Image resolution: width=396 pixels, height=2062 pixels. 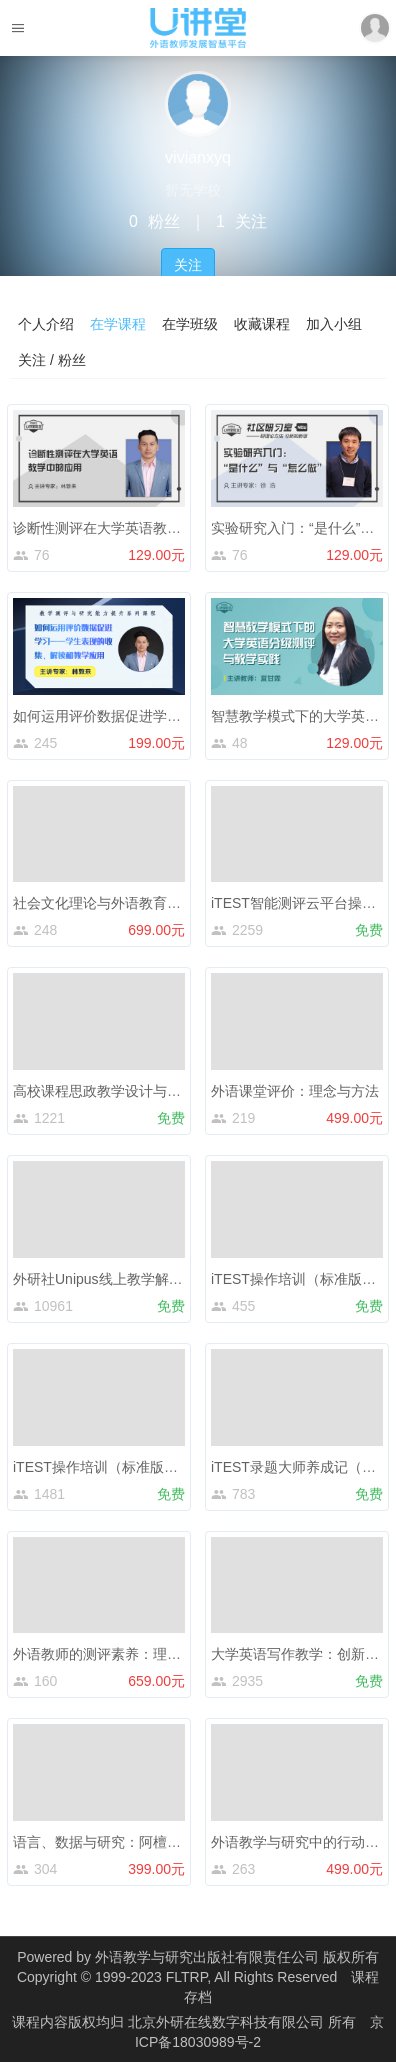 I want to click on 诊断性测评在大学英语教学中的应用, so click(x=125, y=528).